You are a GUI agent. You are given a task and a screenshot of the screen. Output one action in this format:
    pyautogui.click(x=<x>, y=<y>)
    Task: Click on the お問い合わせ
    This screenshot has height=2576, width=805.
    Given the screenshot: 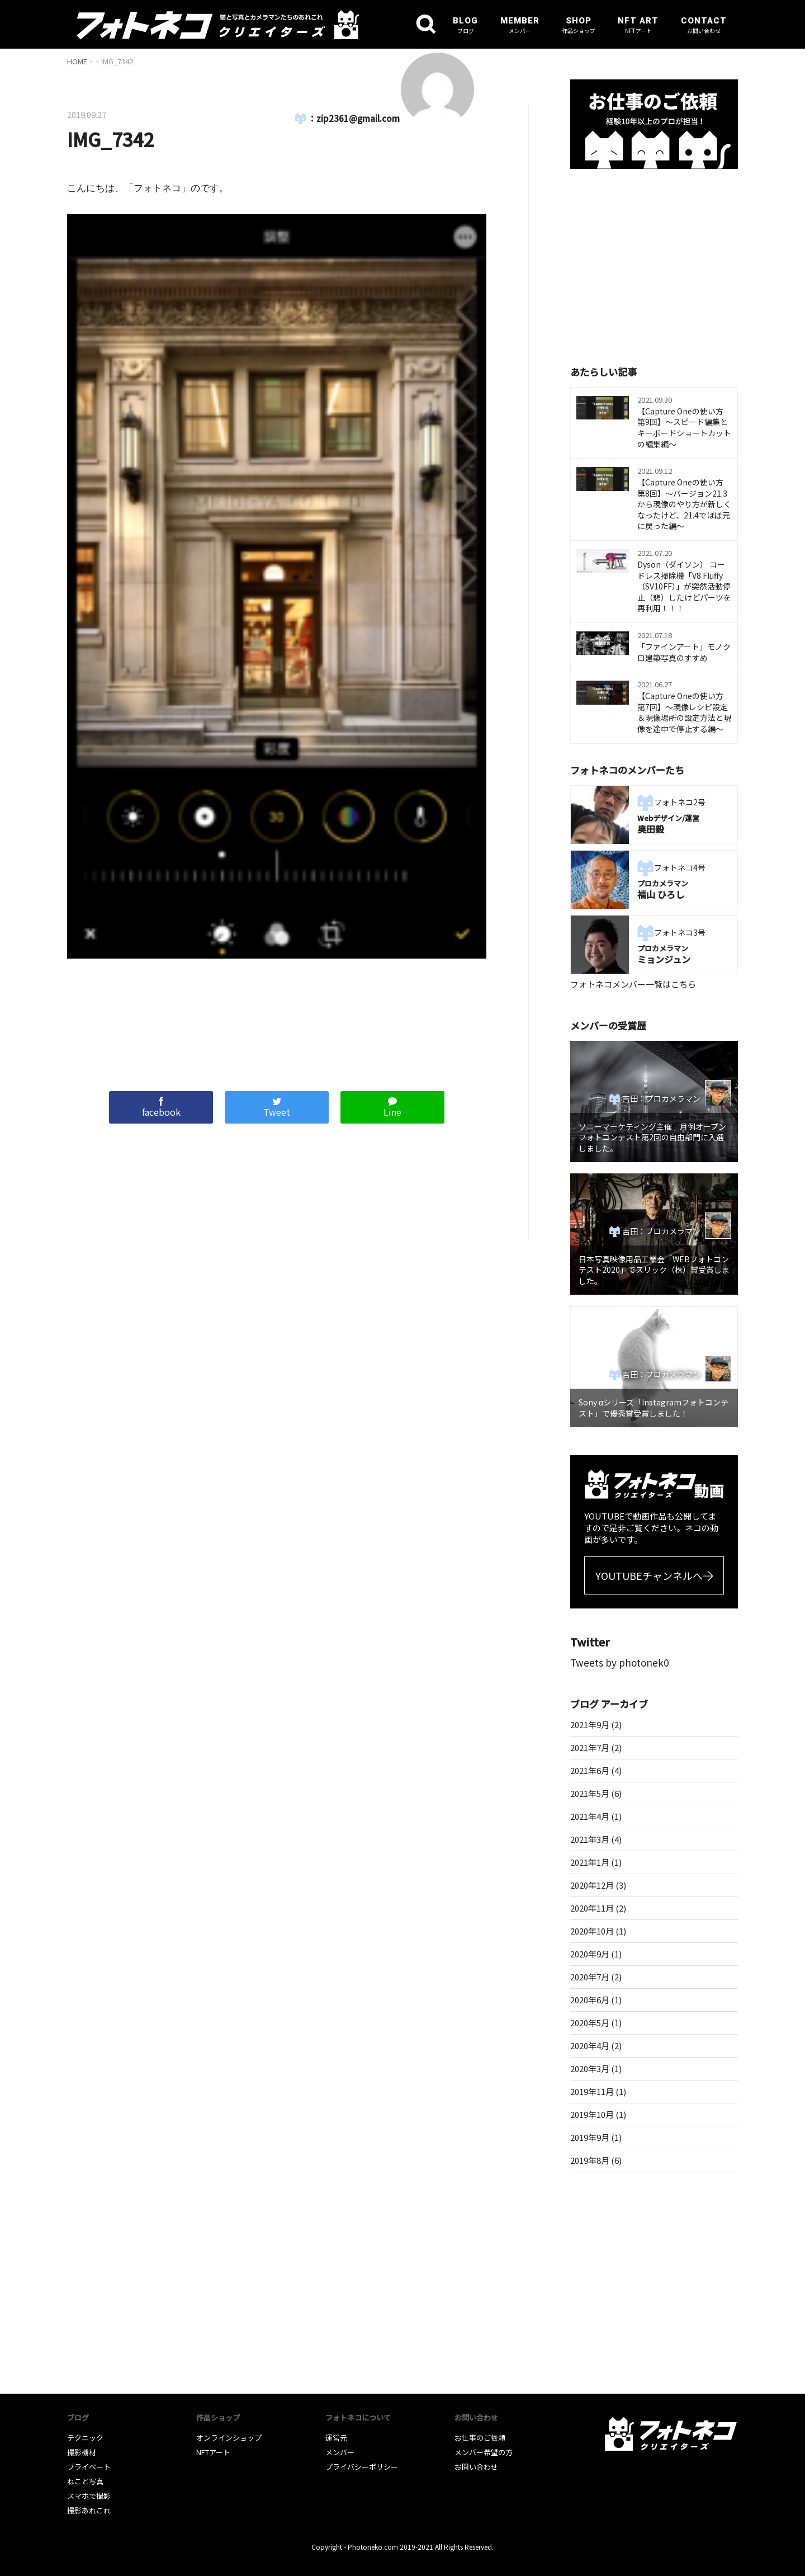 What is the action you would take?
    pyautogui.click(x=476, y=2466)
    